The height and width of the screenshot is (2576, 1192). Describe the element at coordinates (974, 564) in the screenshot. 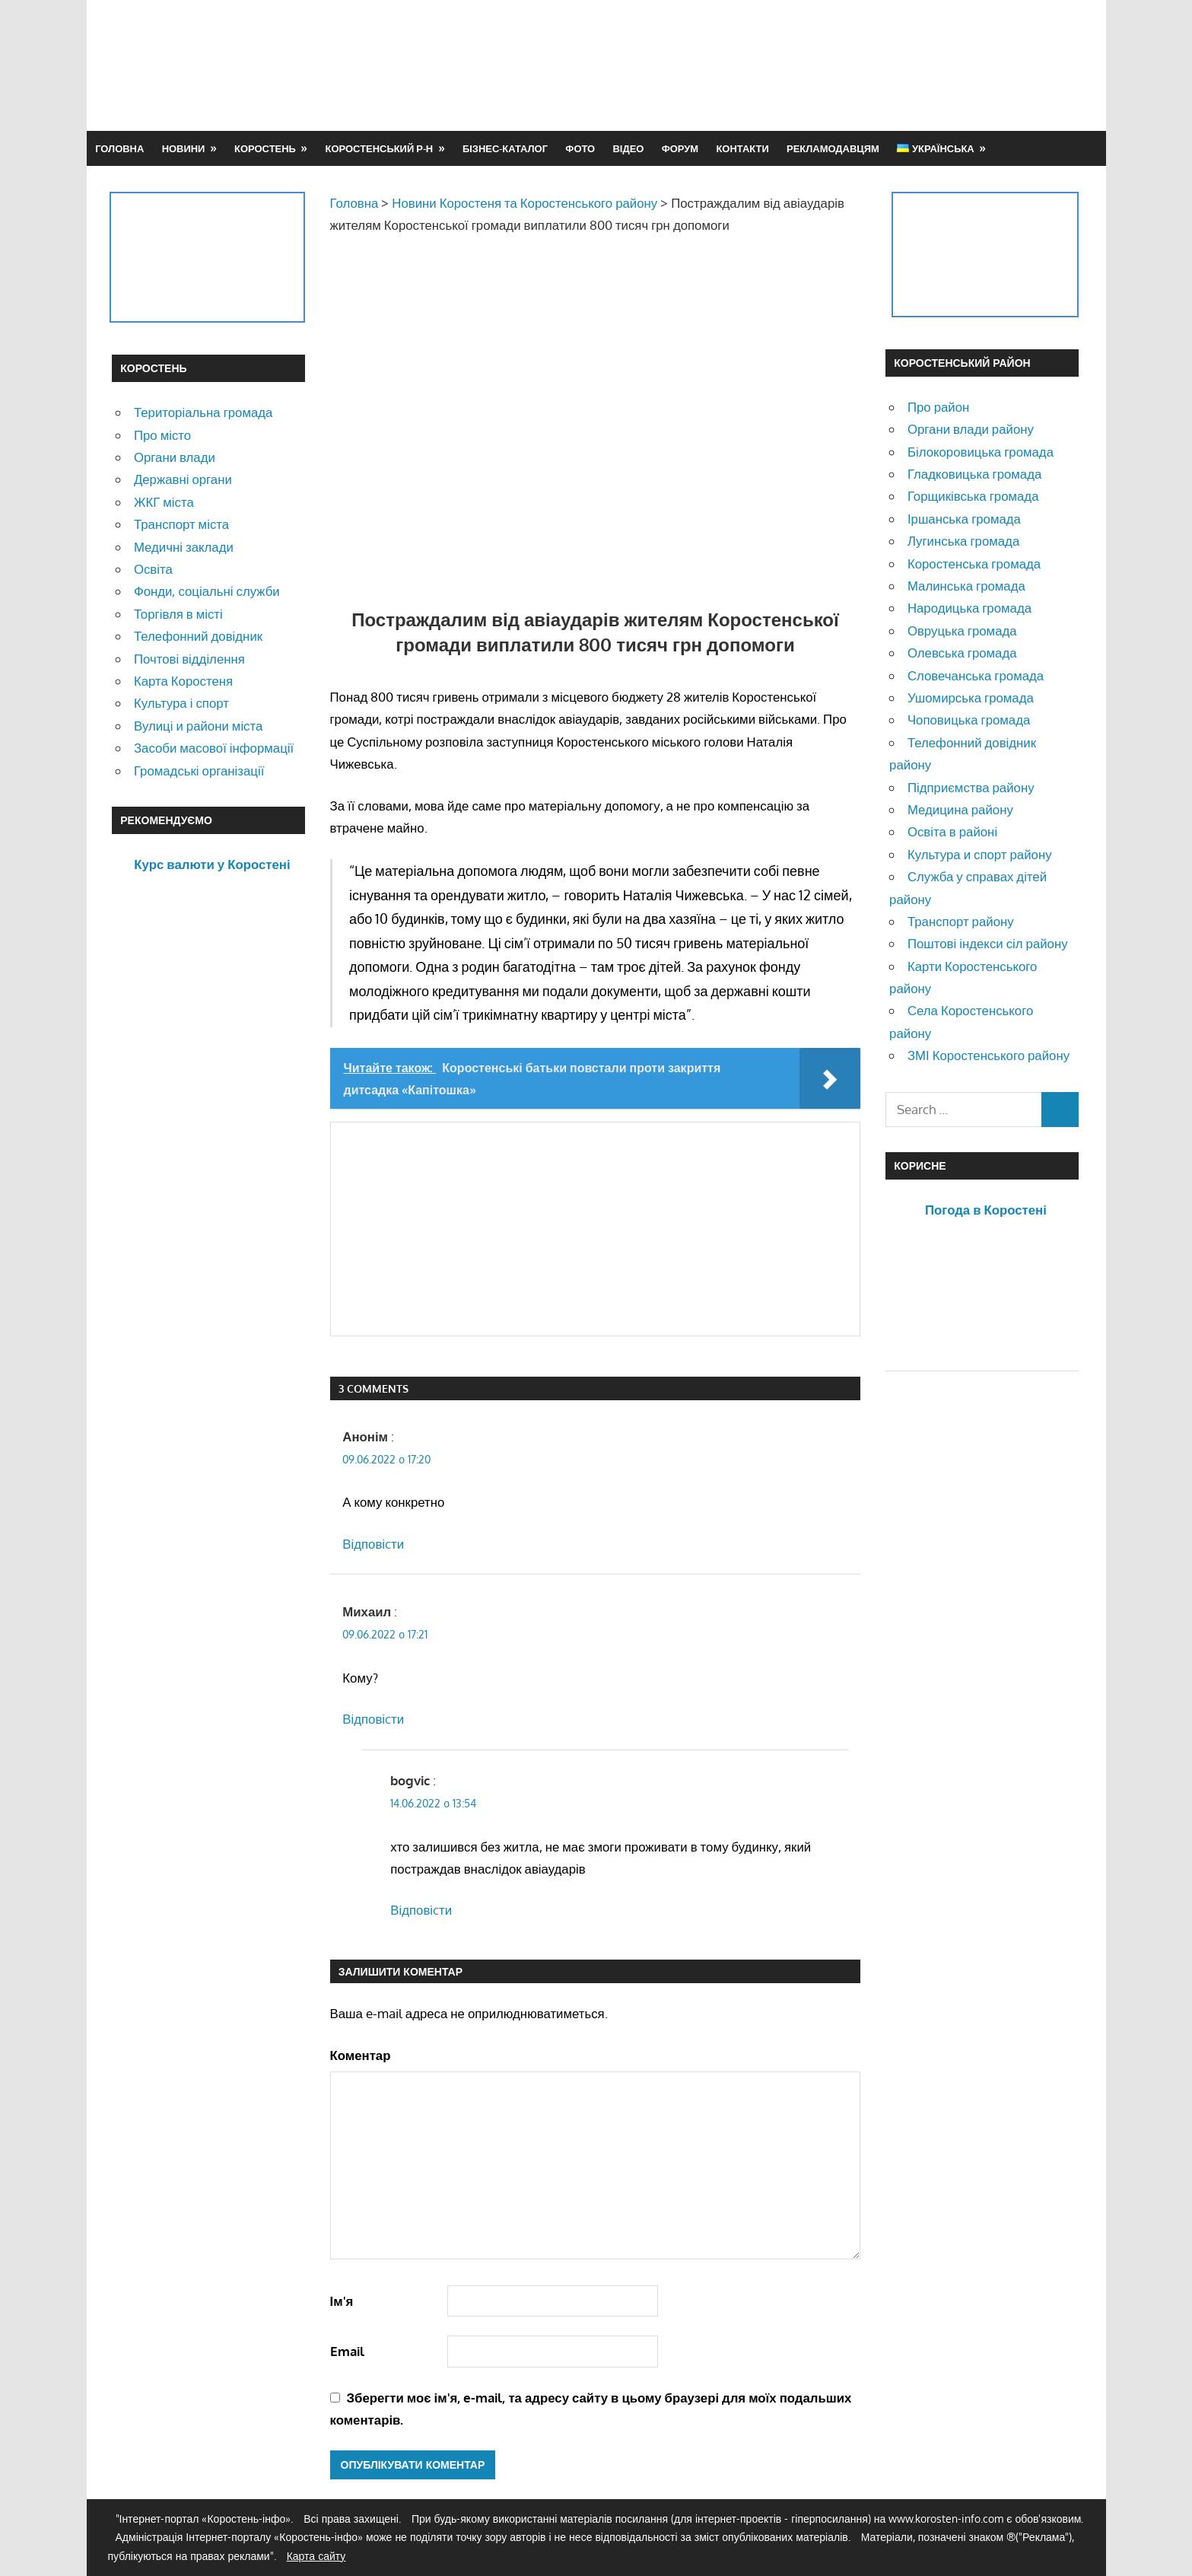

I see `Коростенська громада` at that location.